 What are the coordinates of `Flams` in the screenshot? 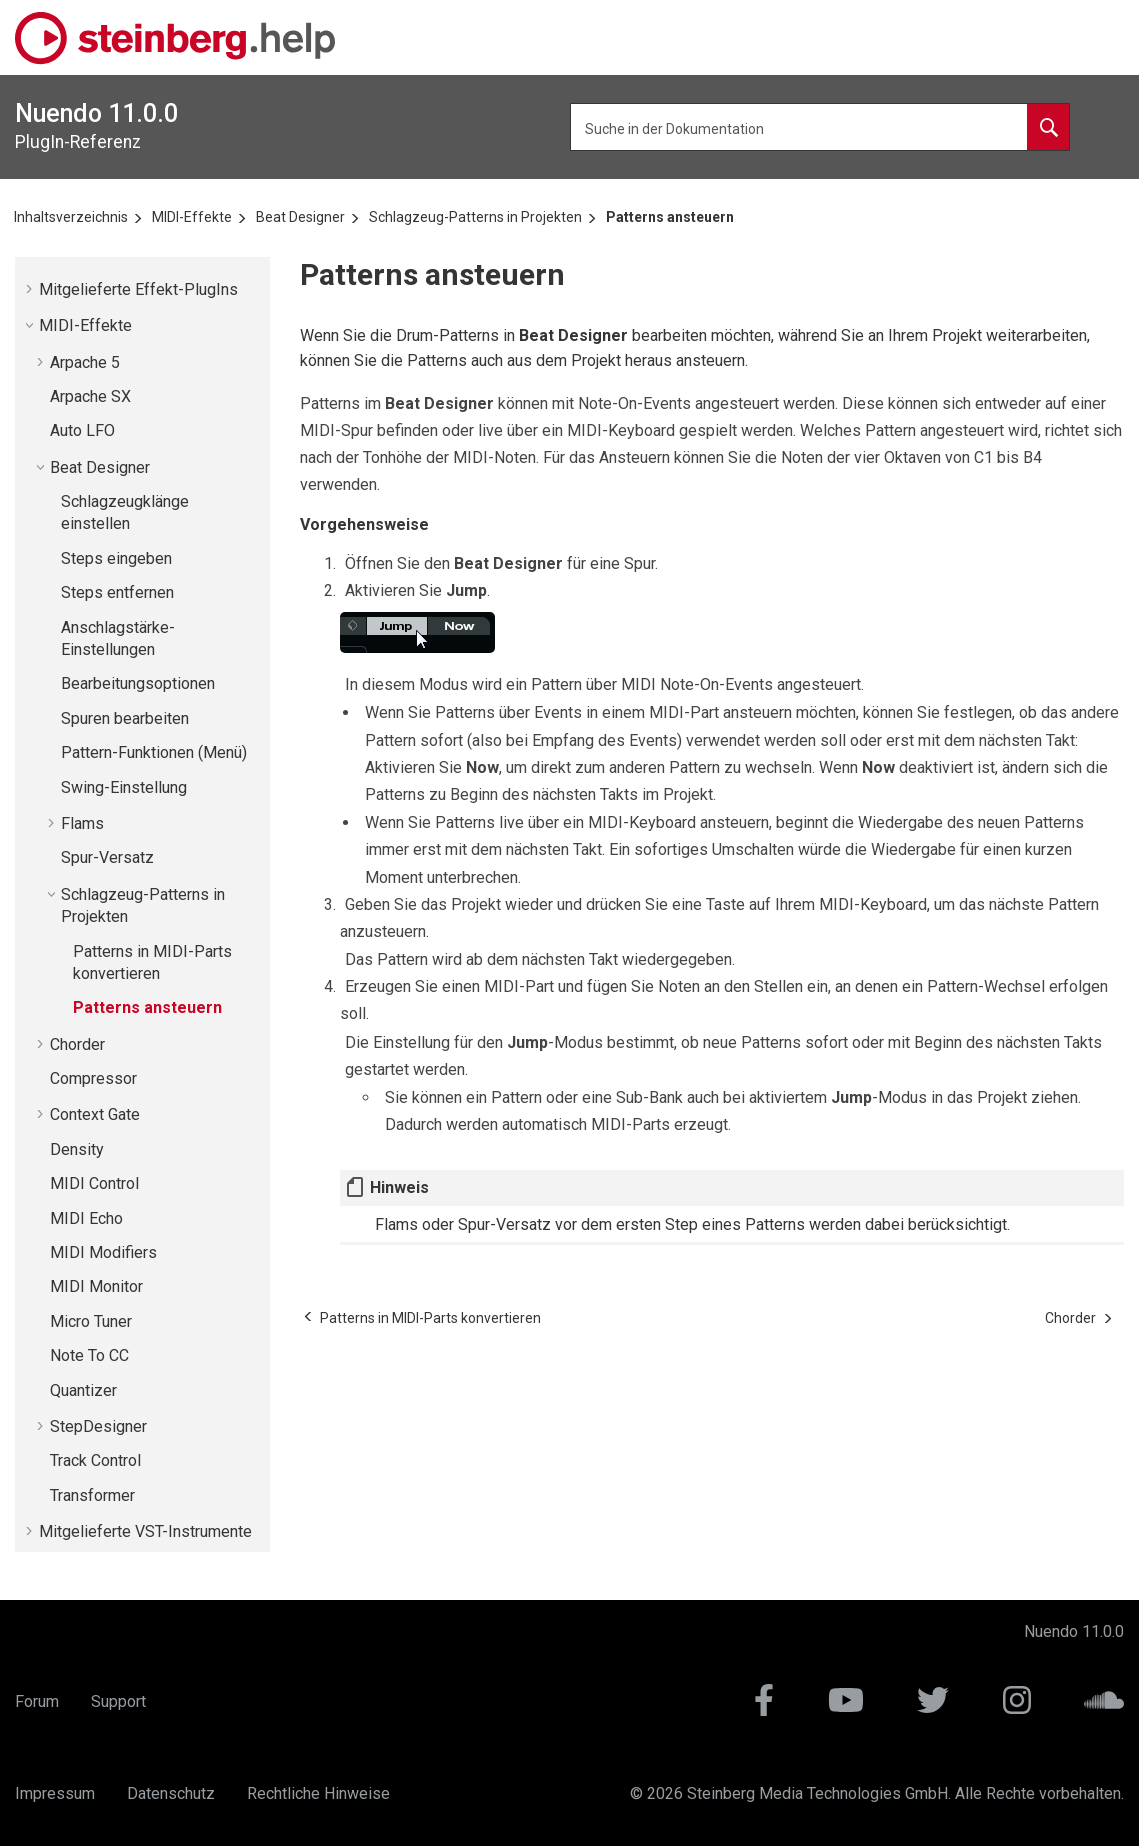 It's located at (82, 823).